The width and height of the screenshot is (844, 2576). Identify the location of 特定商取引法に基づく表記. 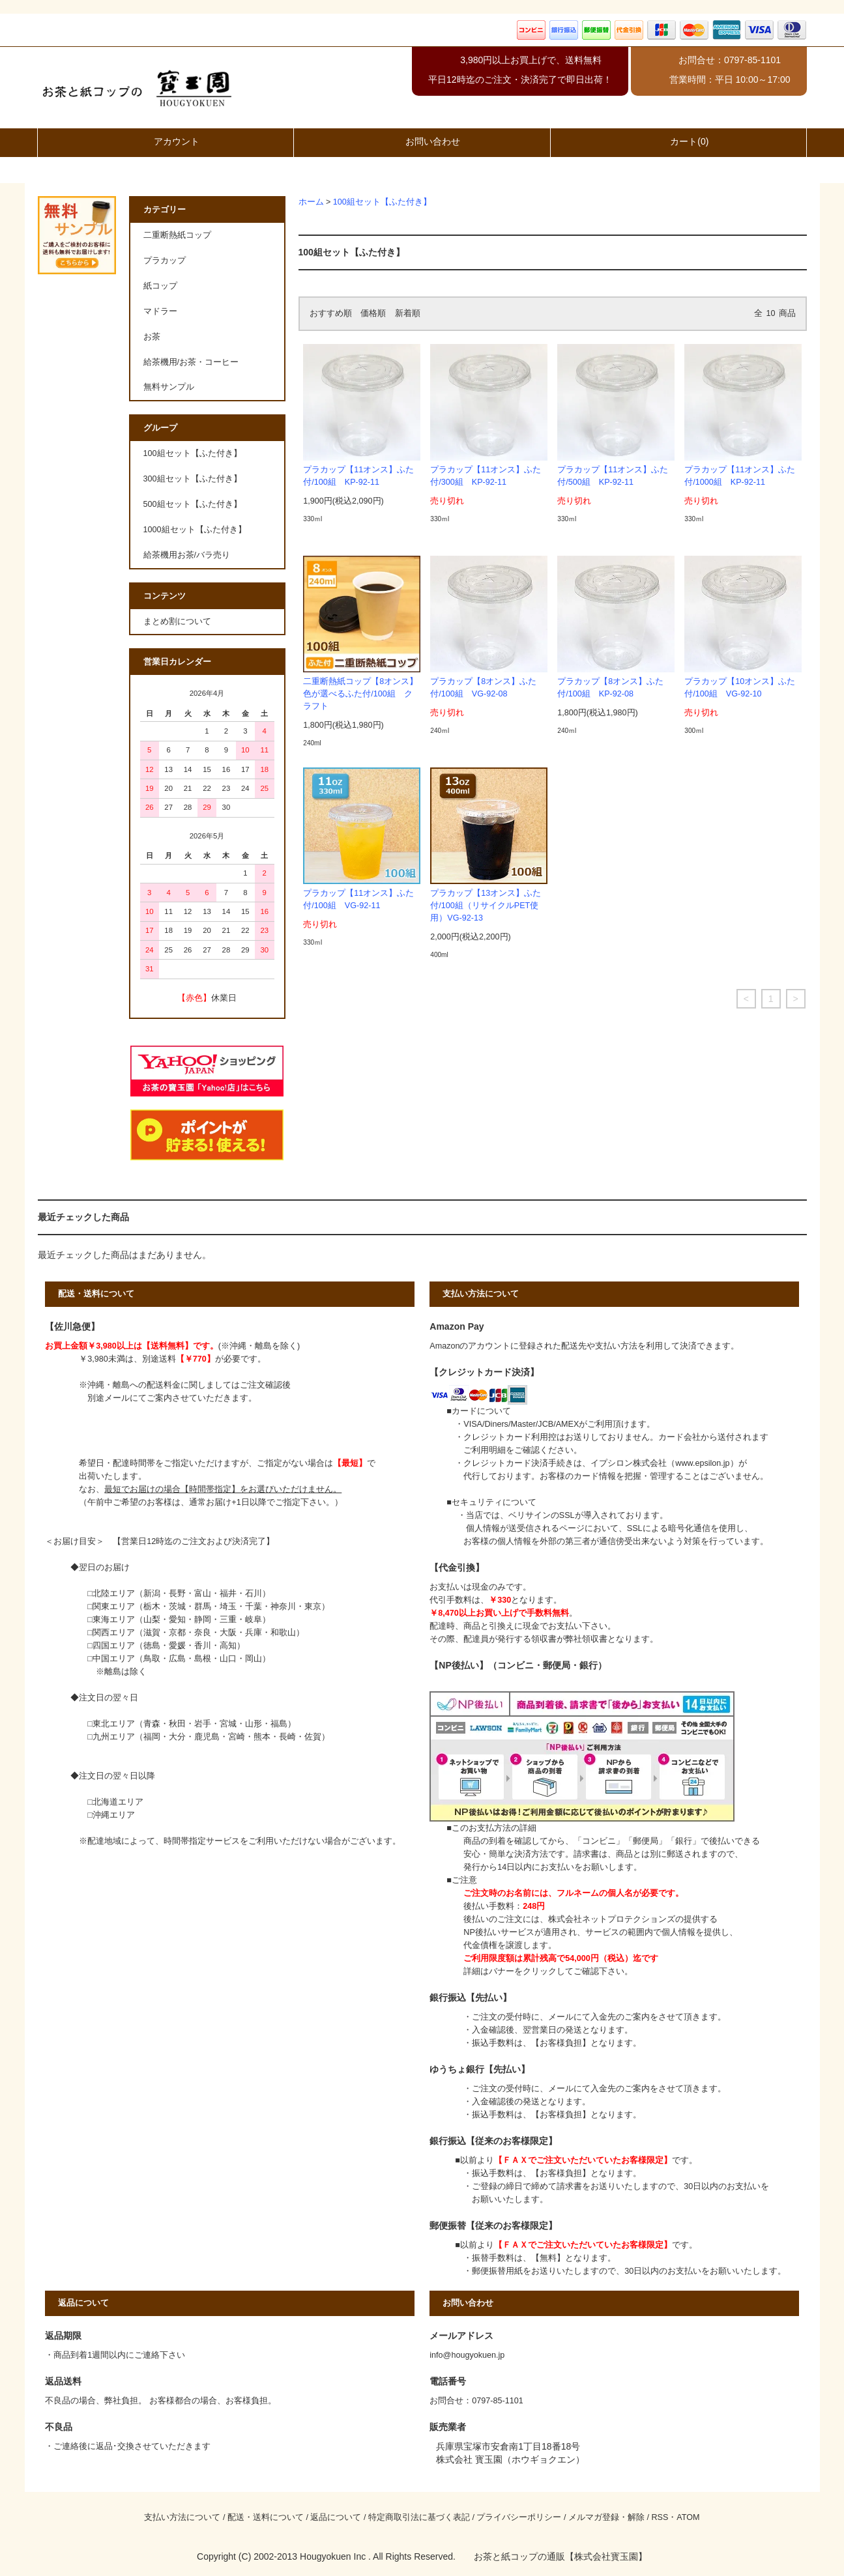
(419, 2517).